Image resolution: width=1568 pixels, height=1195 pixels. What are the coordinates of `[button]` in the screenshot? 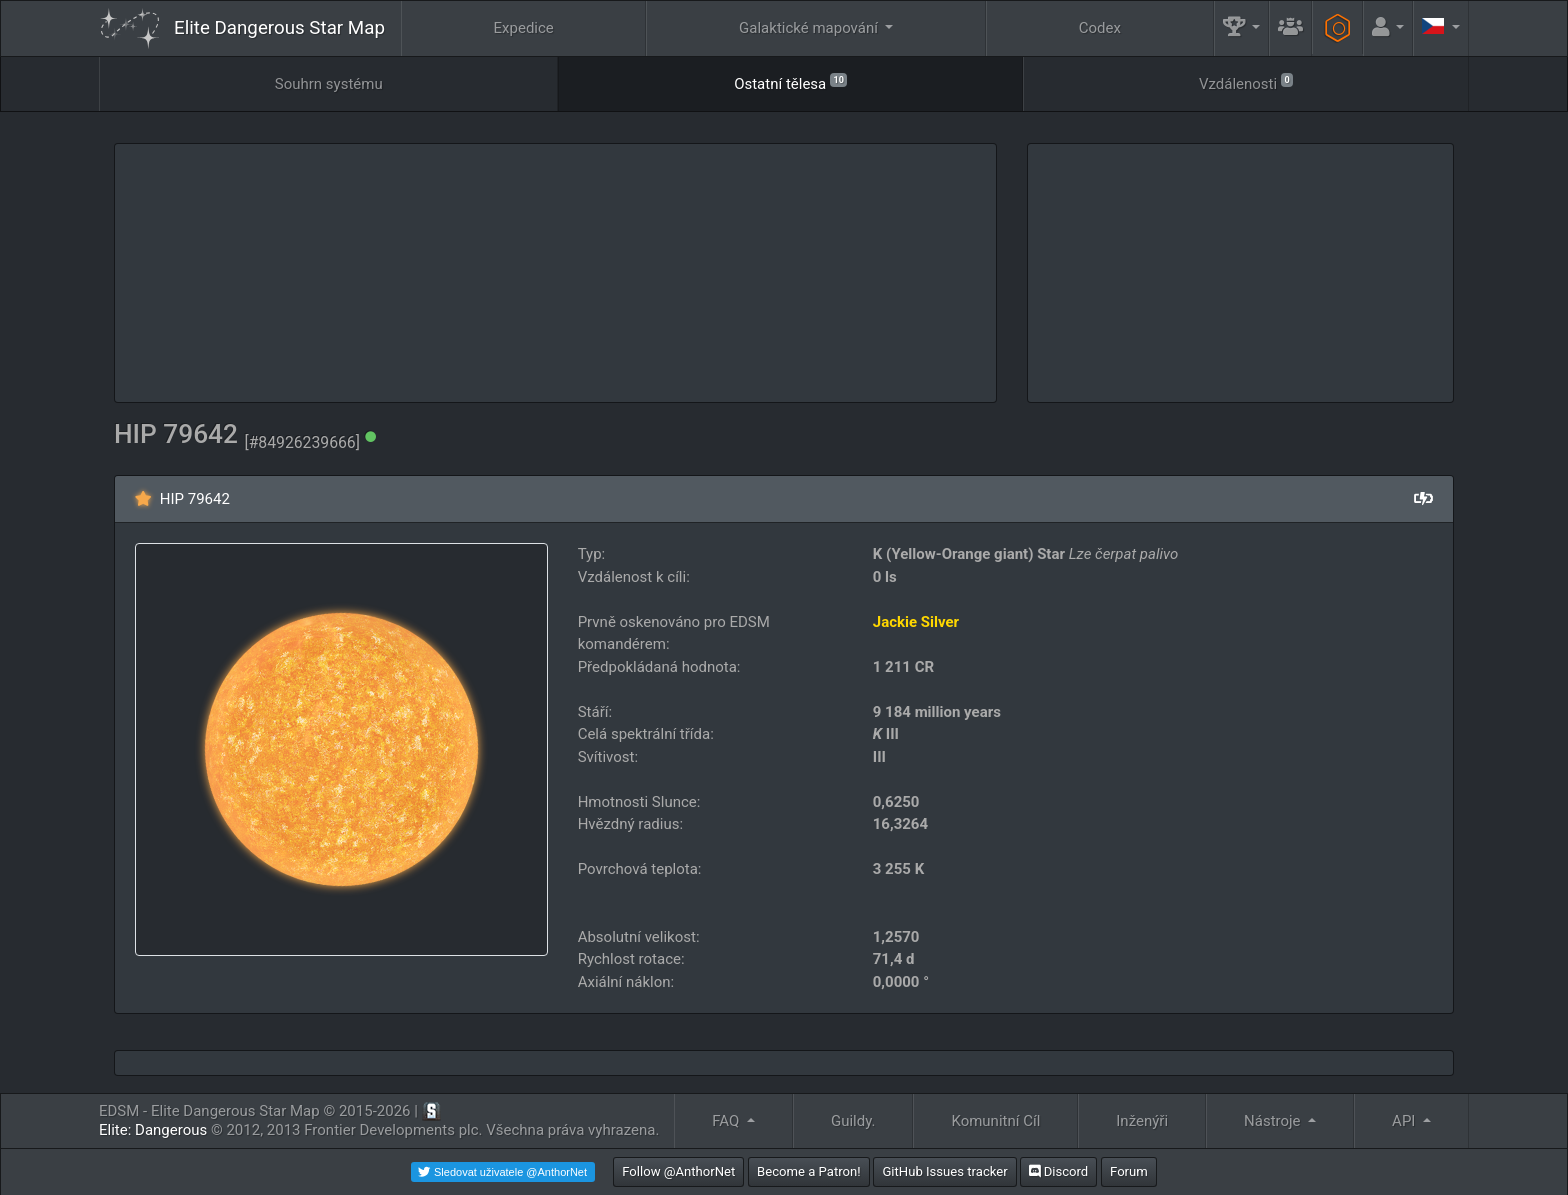 It's located at (1242, 28).